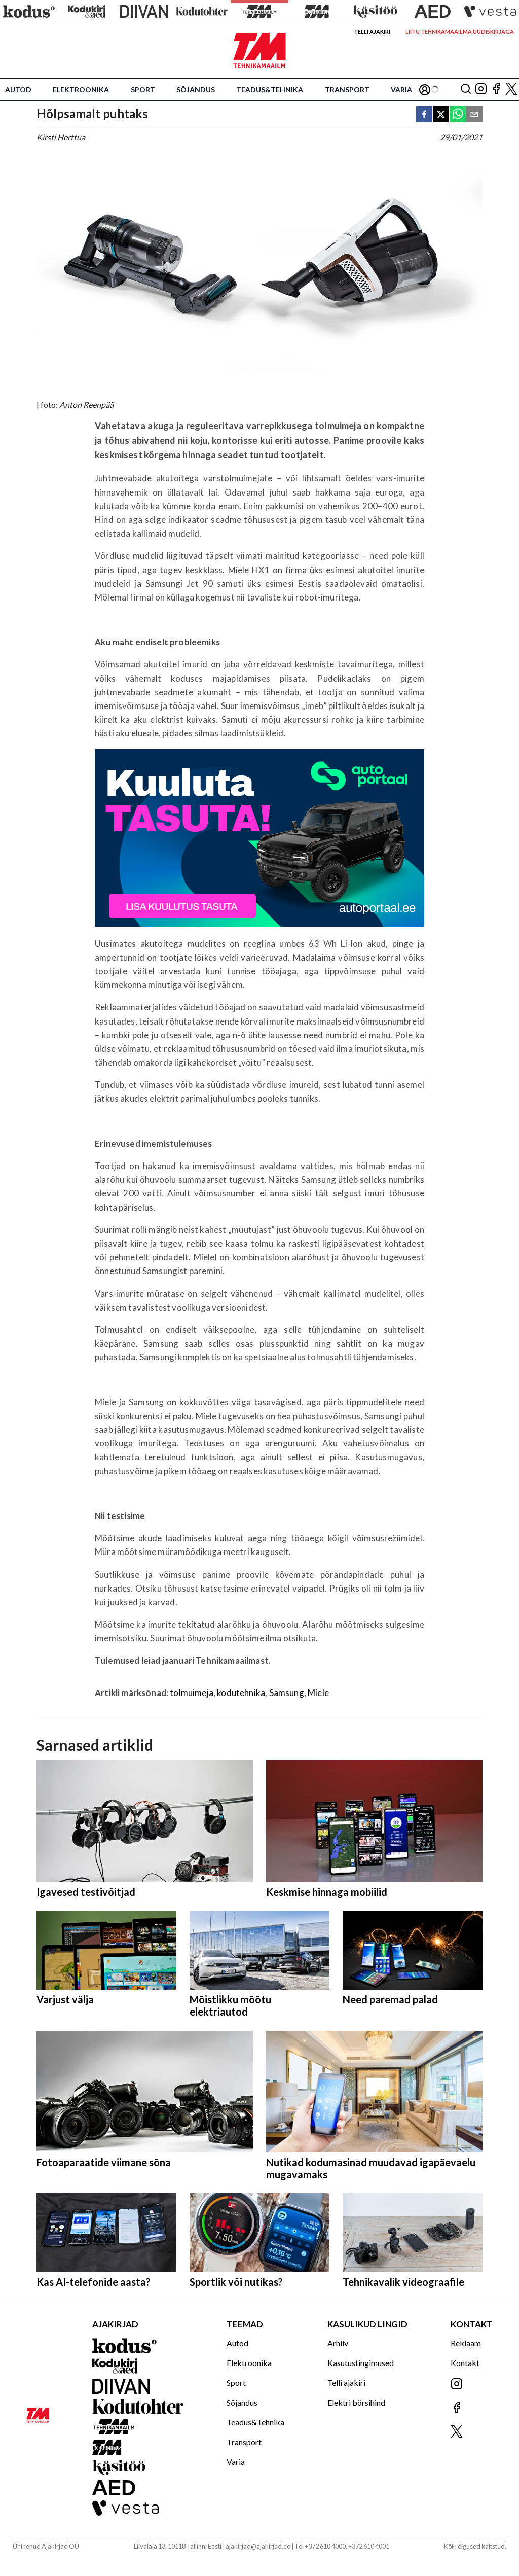 This screenshot has width=519, height=2576. I want to click on Elektroonika, so click(81, 89).